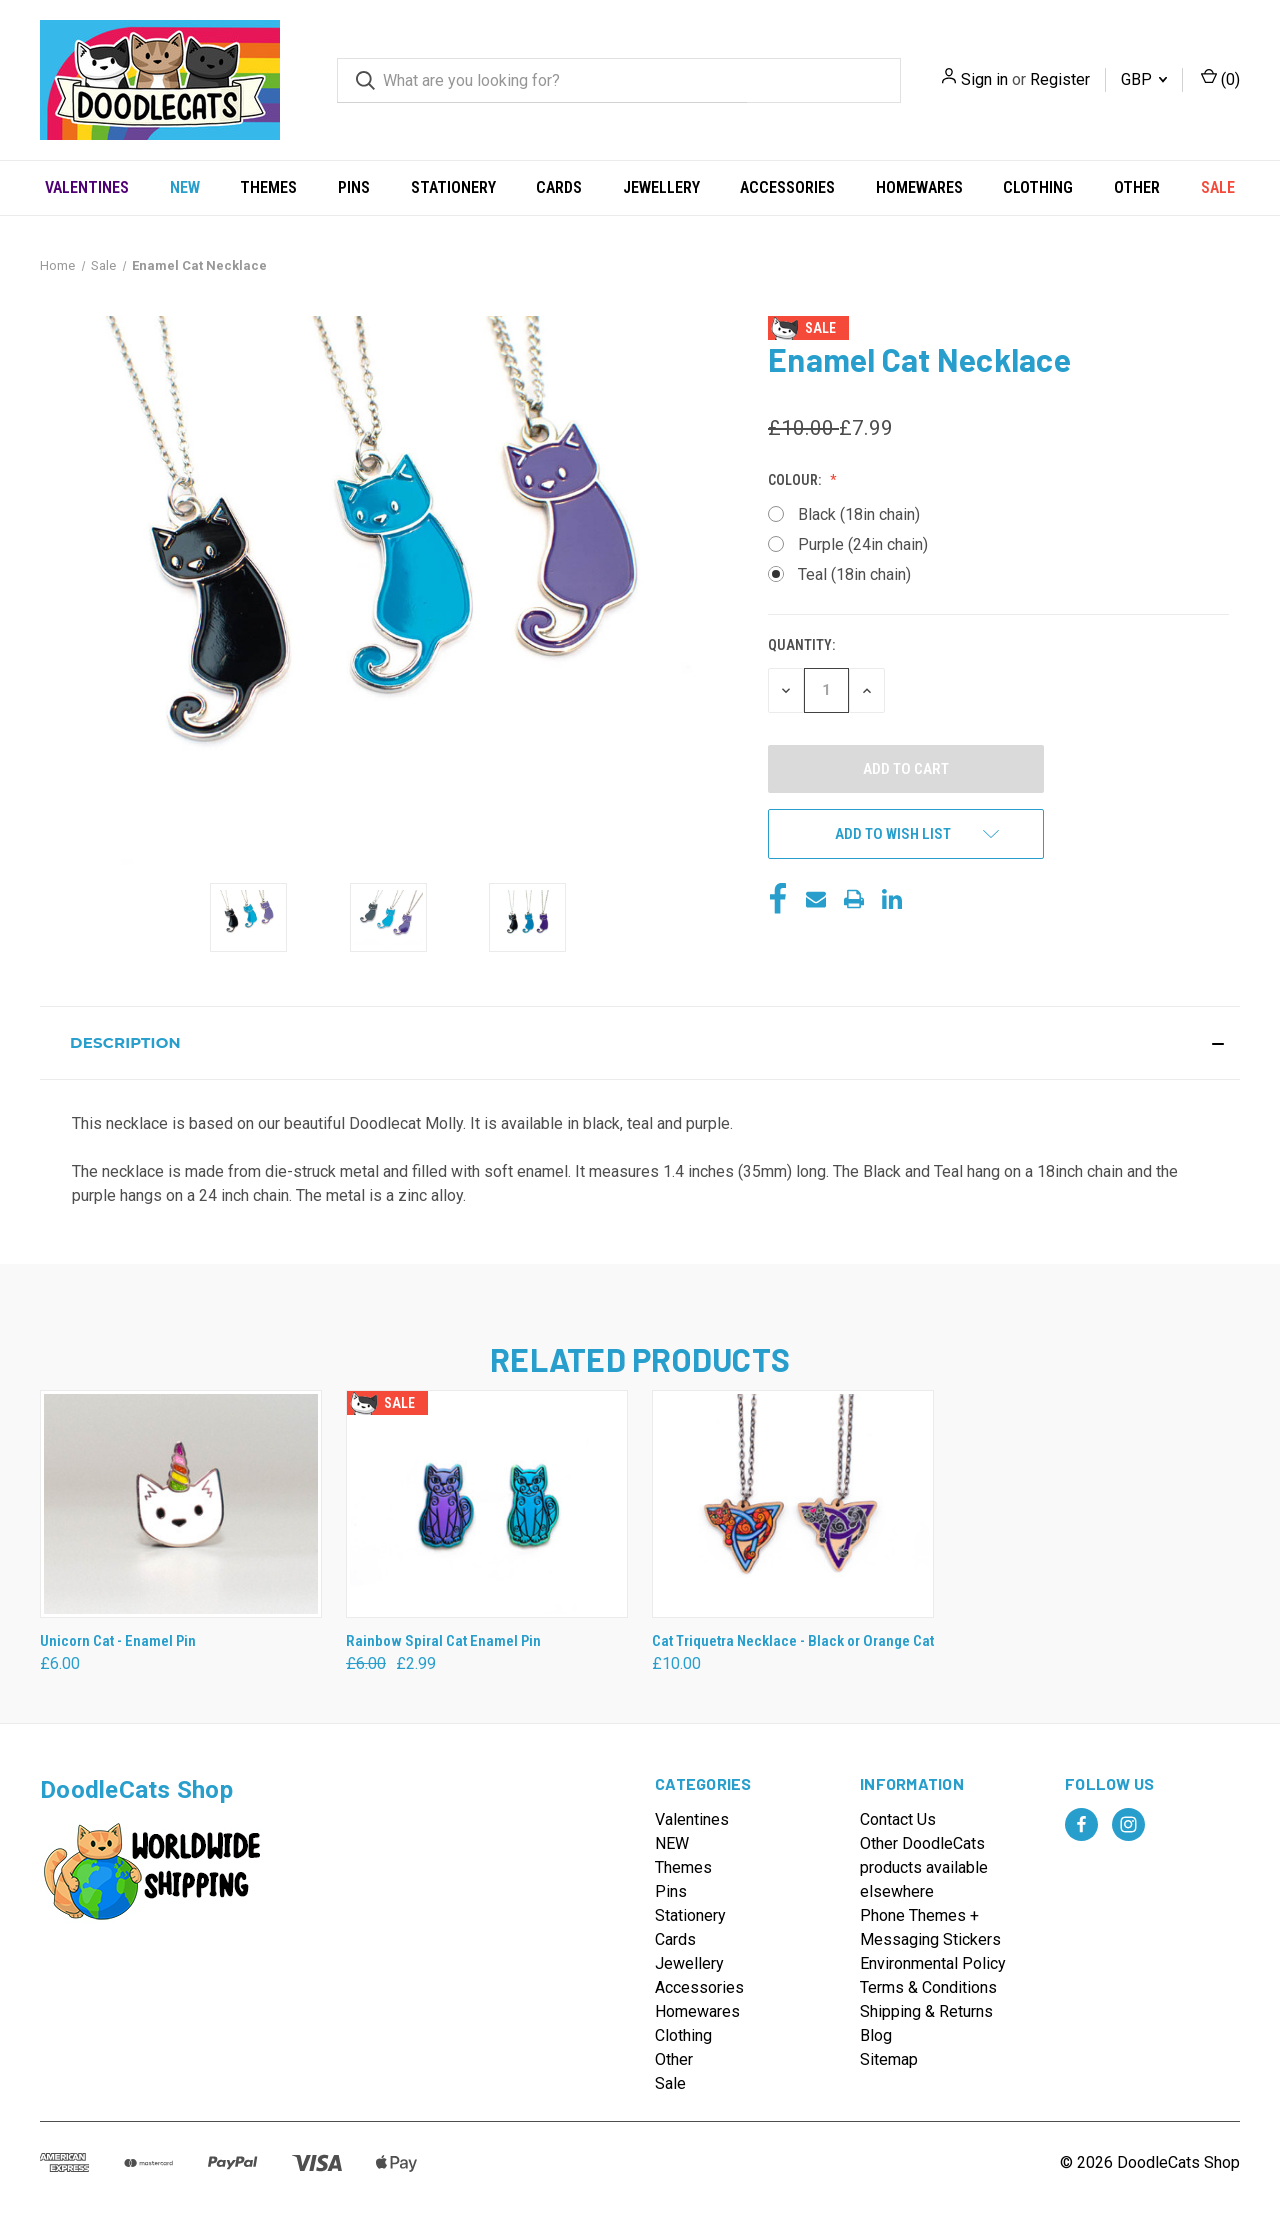 Image resolution: width=1280 pixels, height=2232 pixels. Describe the element at coordinates (1218, 187) in the screenshot. I see `Sale` at that location.